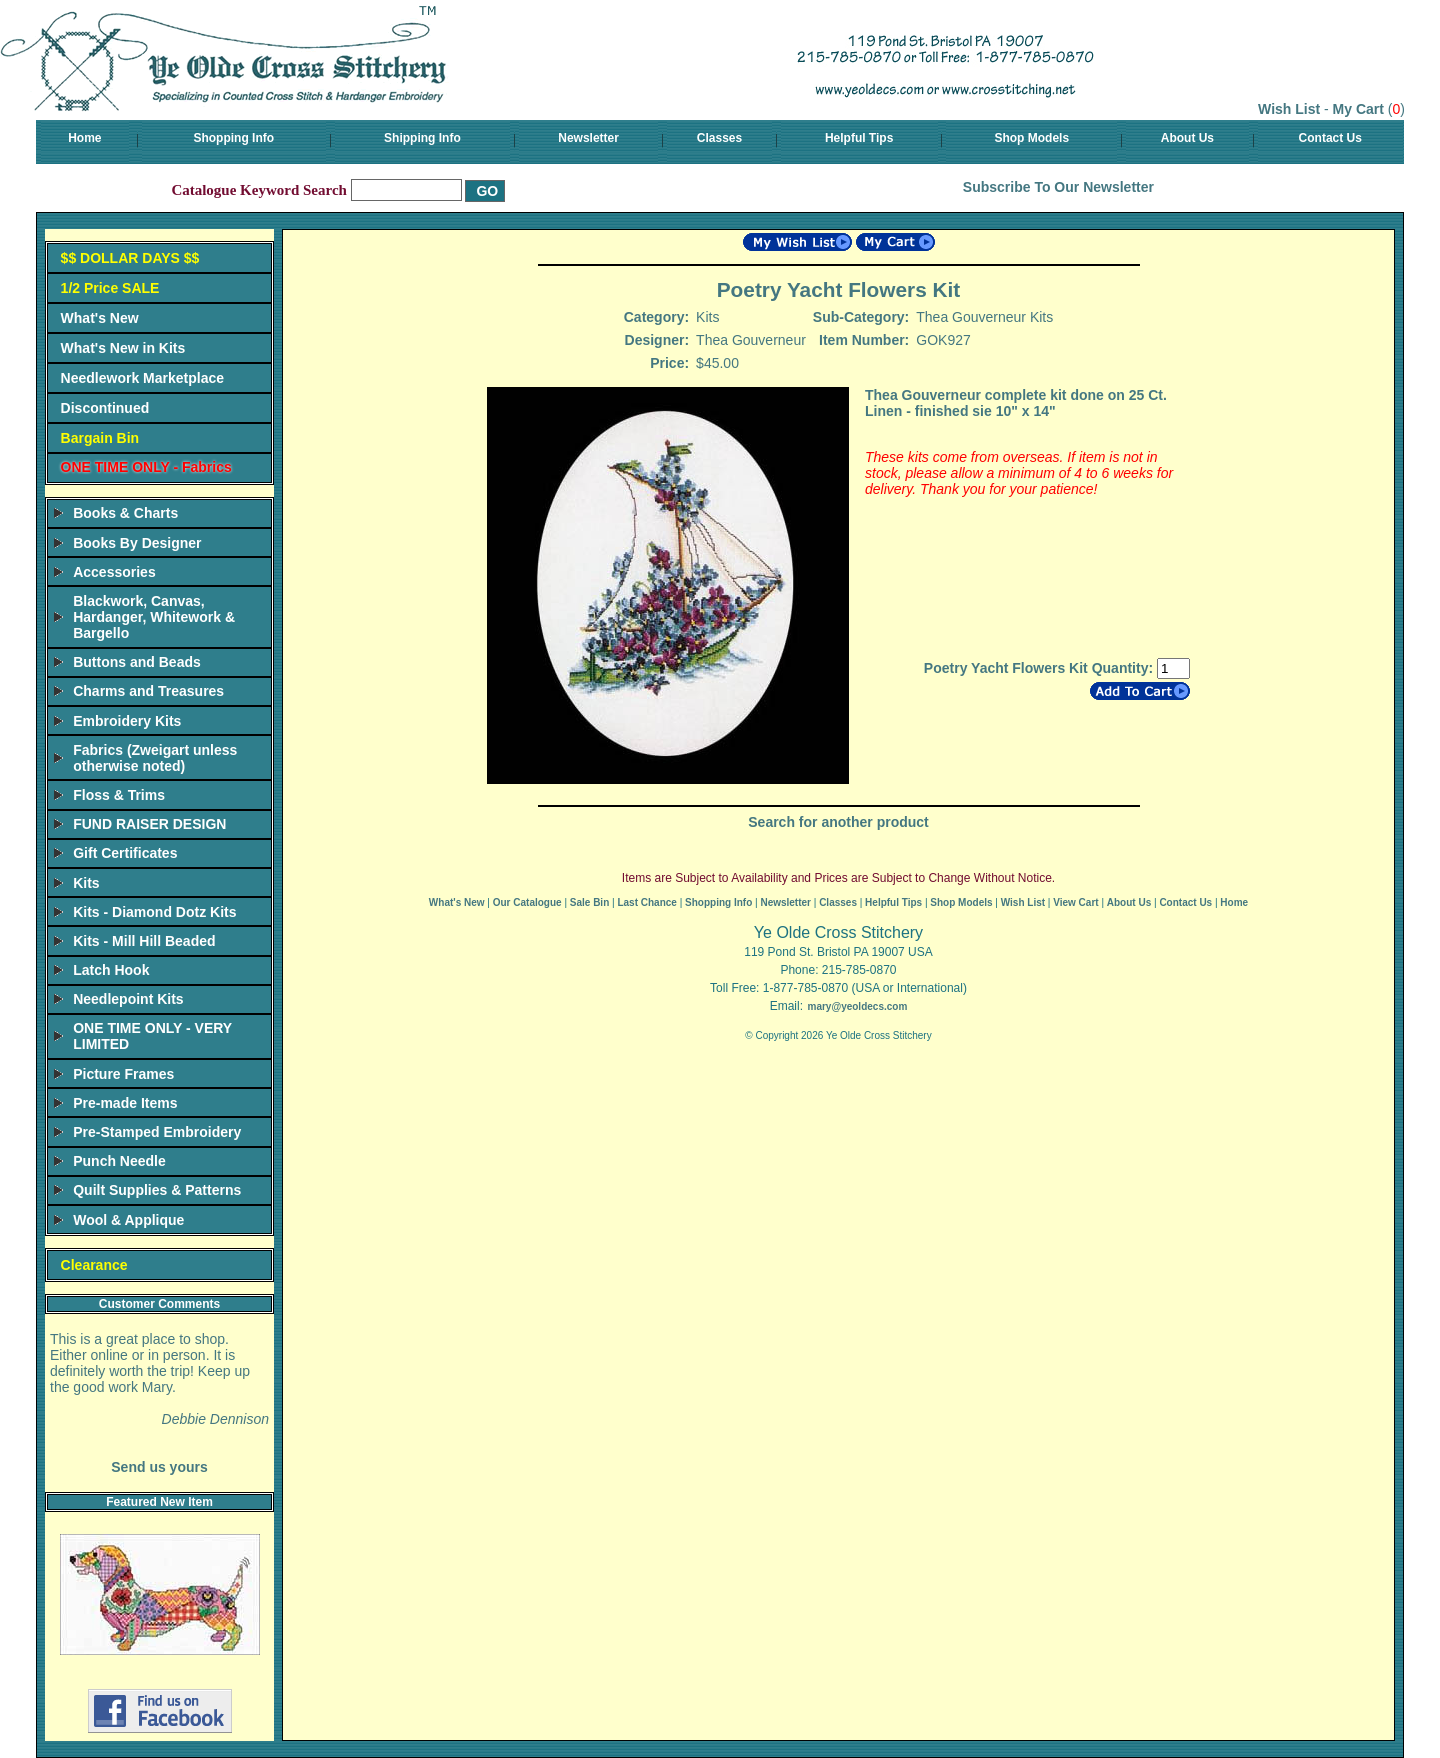 The image size is (1440, 1758). I want to click on Send us yours, so click(159, 1467).